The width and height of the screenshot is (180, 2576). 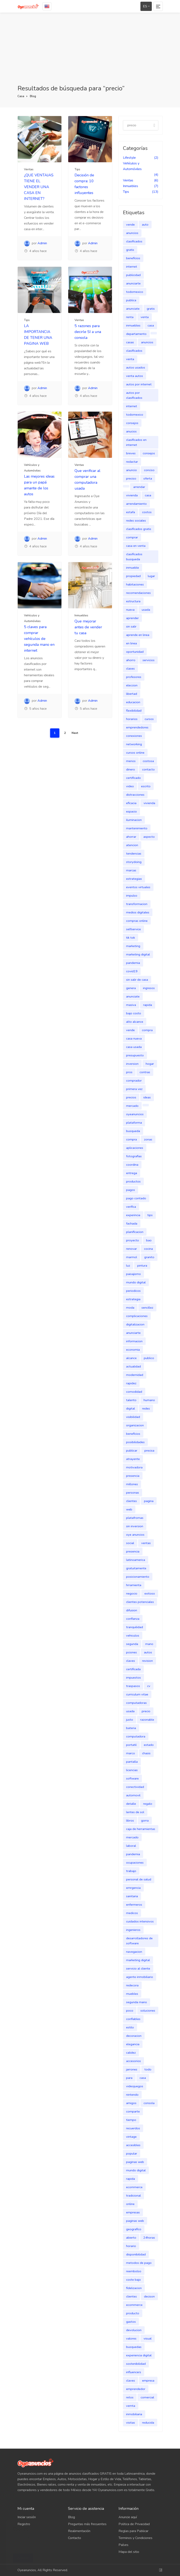 I want to click on curriculum vitae, so click(x=137, y=1694).